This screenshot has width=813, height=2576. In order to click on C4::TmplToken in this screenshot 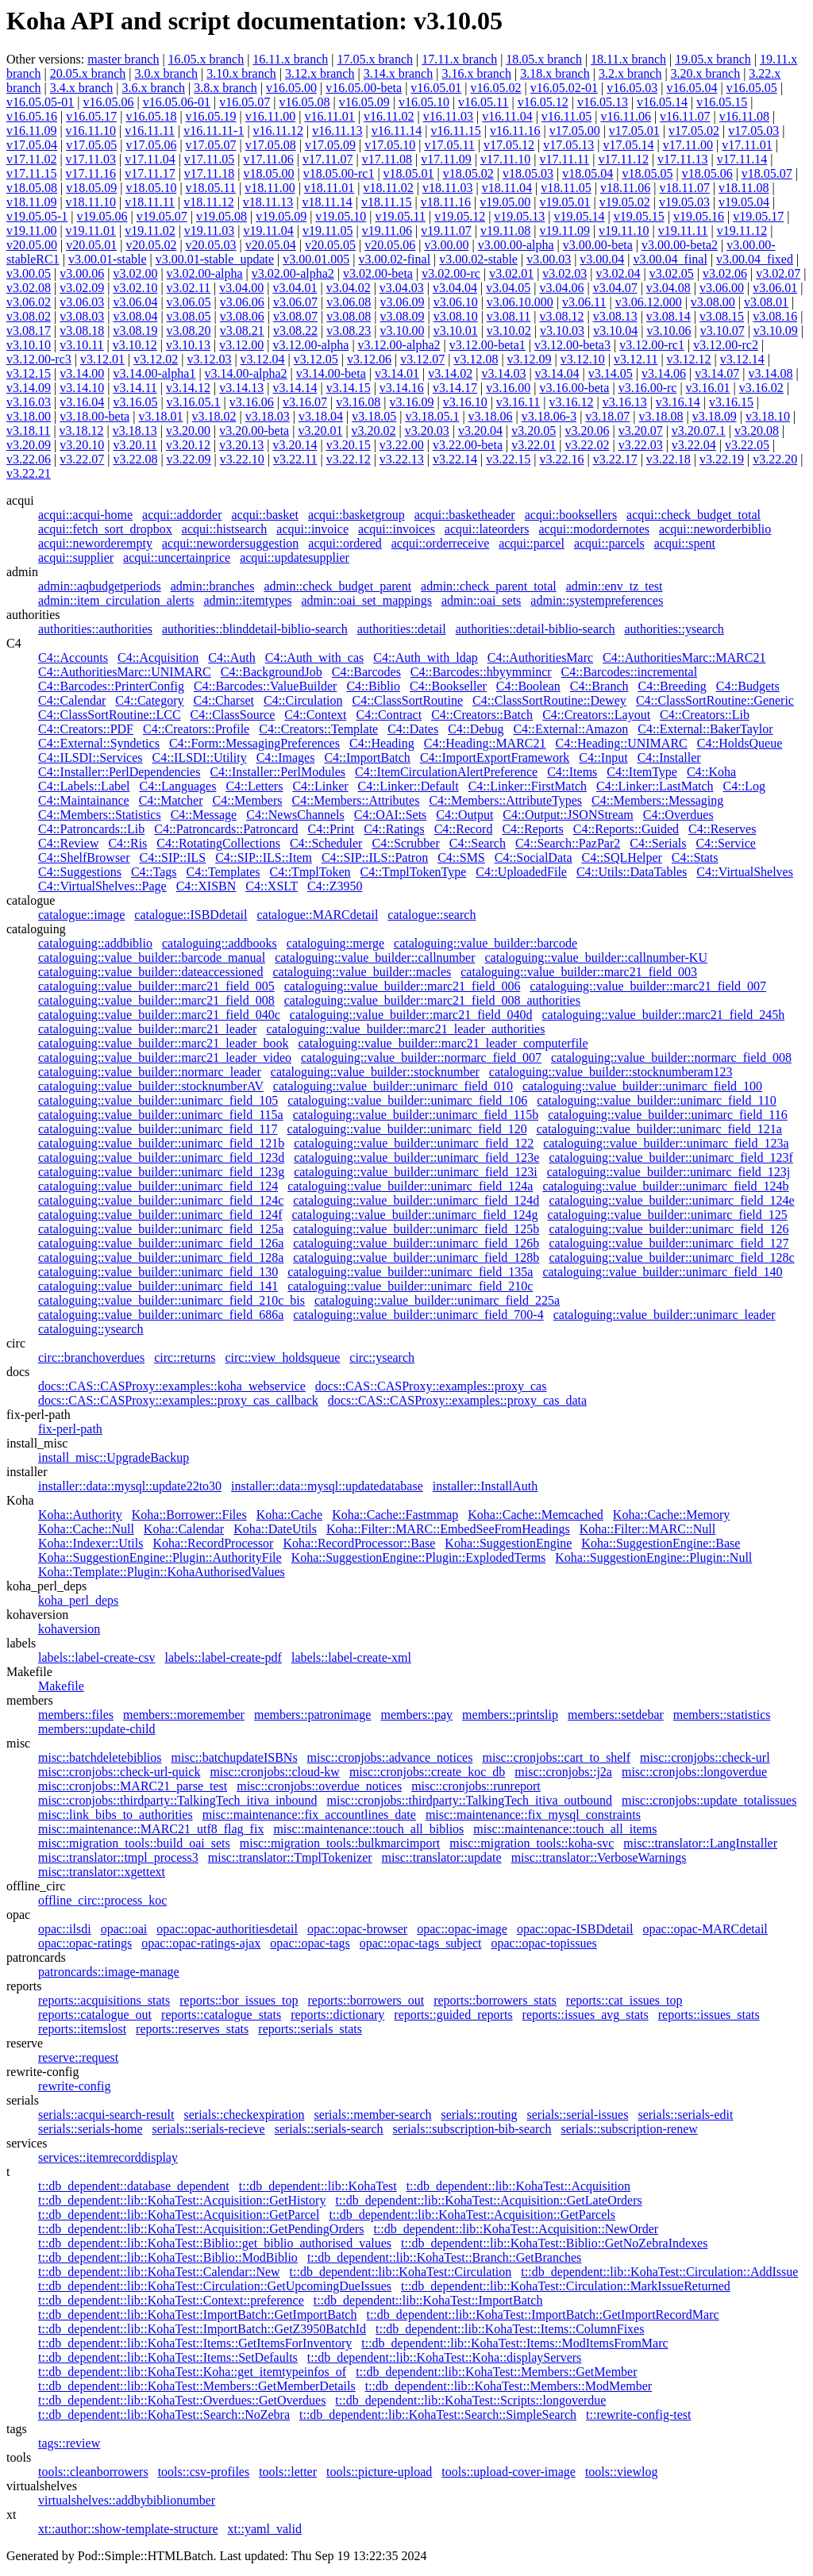, I will do `click(310, 872)`.